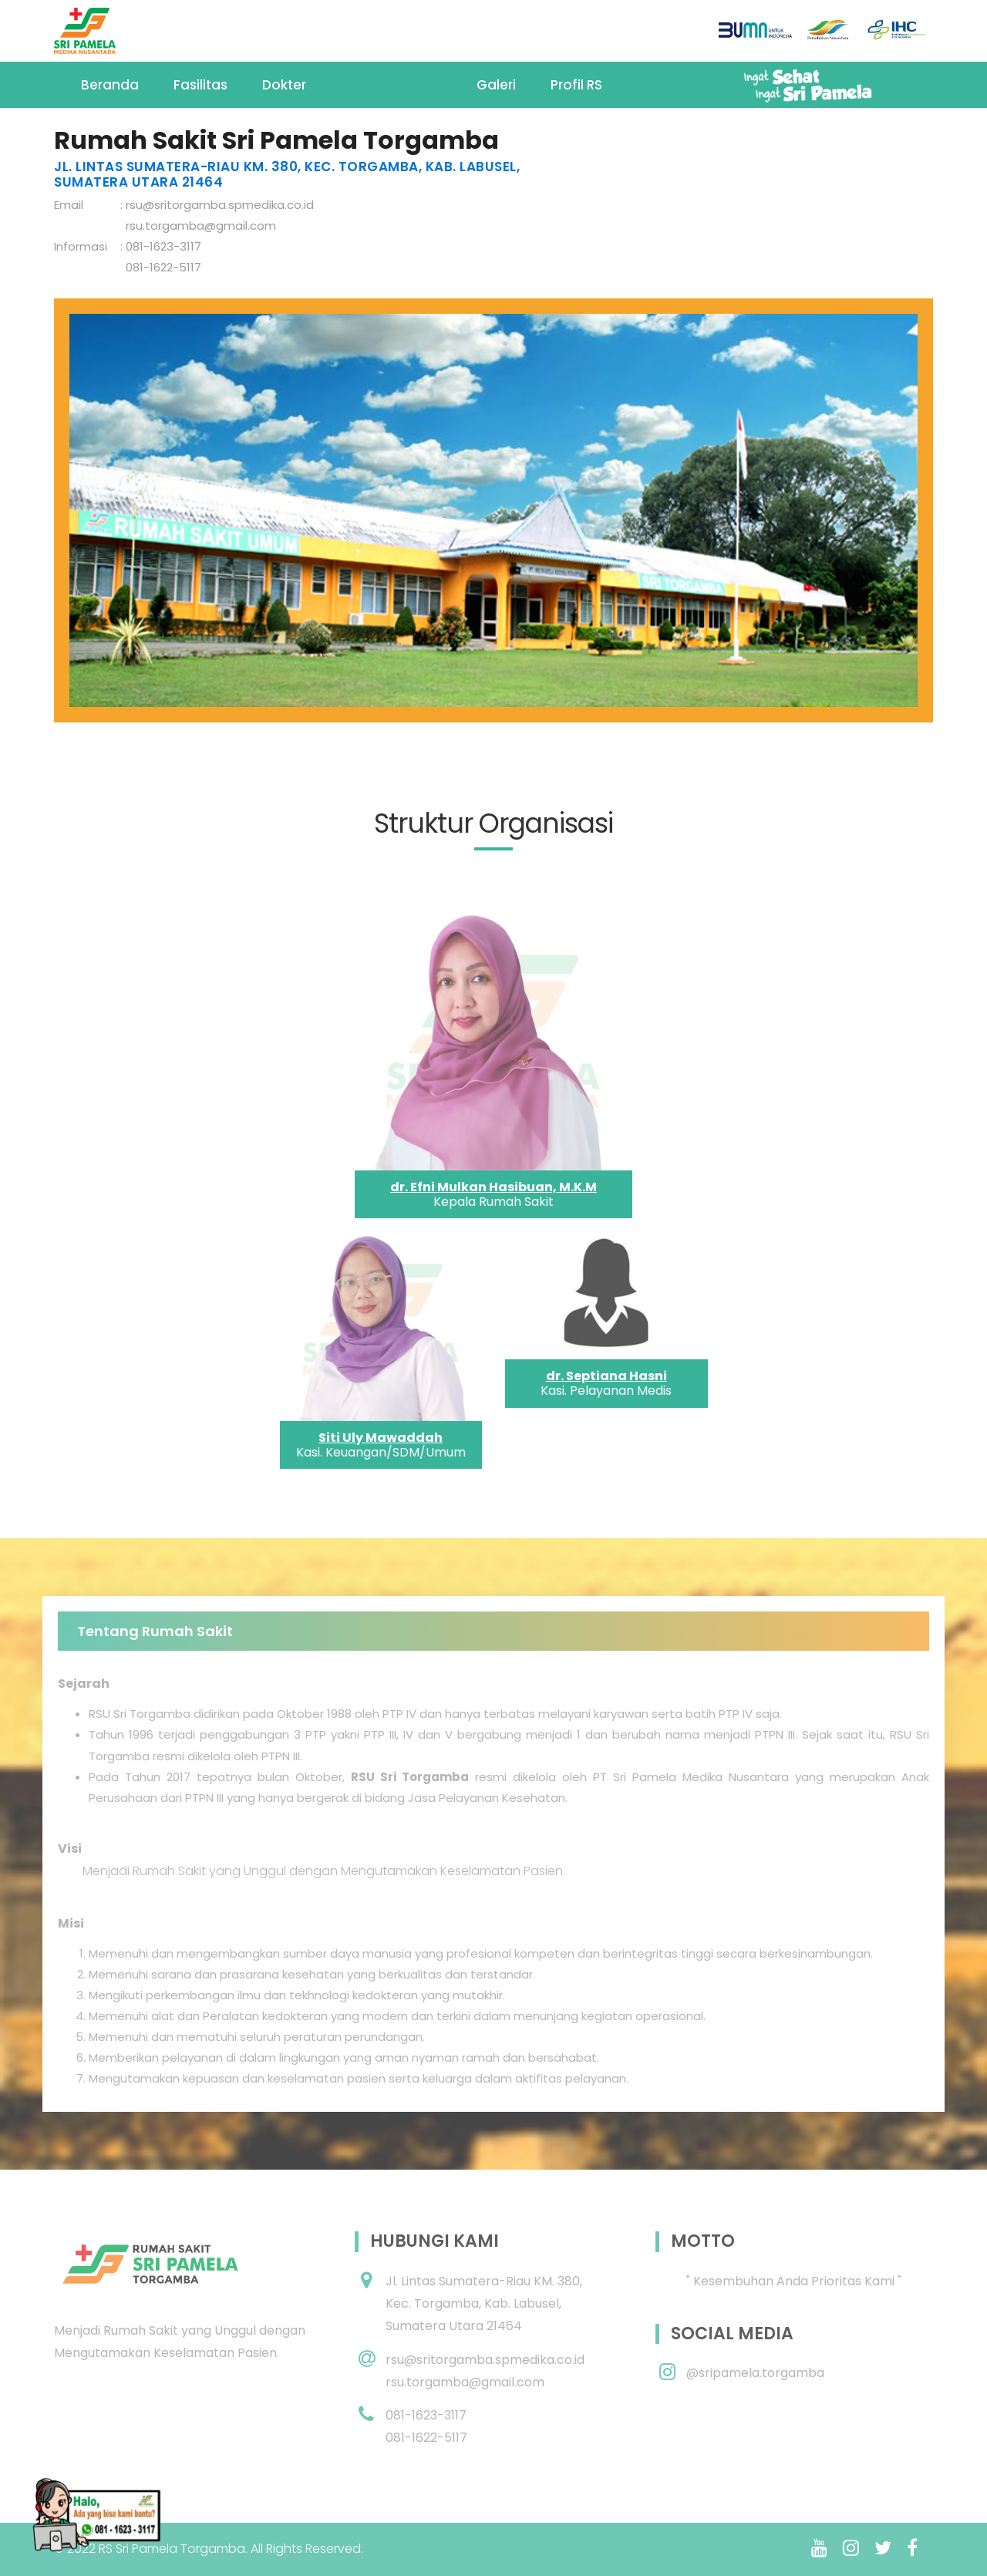  Describe the element at coordinates (576, 85) in the screenshot. I see `Profil RS` at that location.